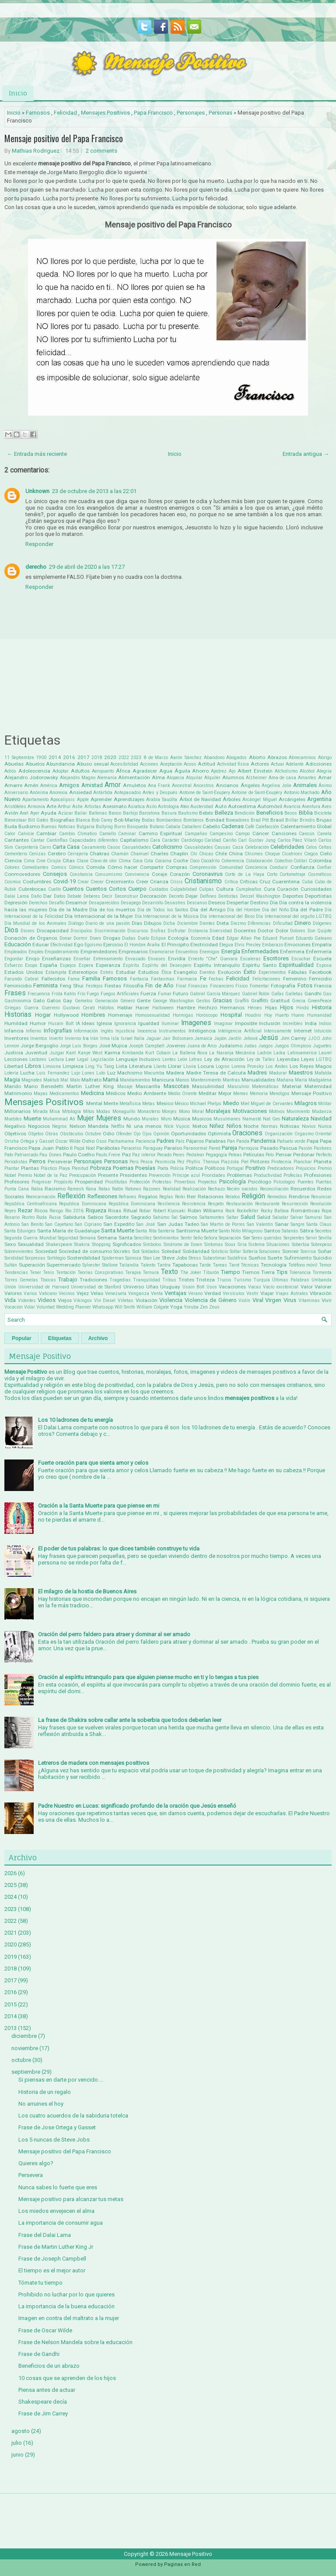 The image size is (336, 2576). I want to click on 2017, so click(83, 757).